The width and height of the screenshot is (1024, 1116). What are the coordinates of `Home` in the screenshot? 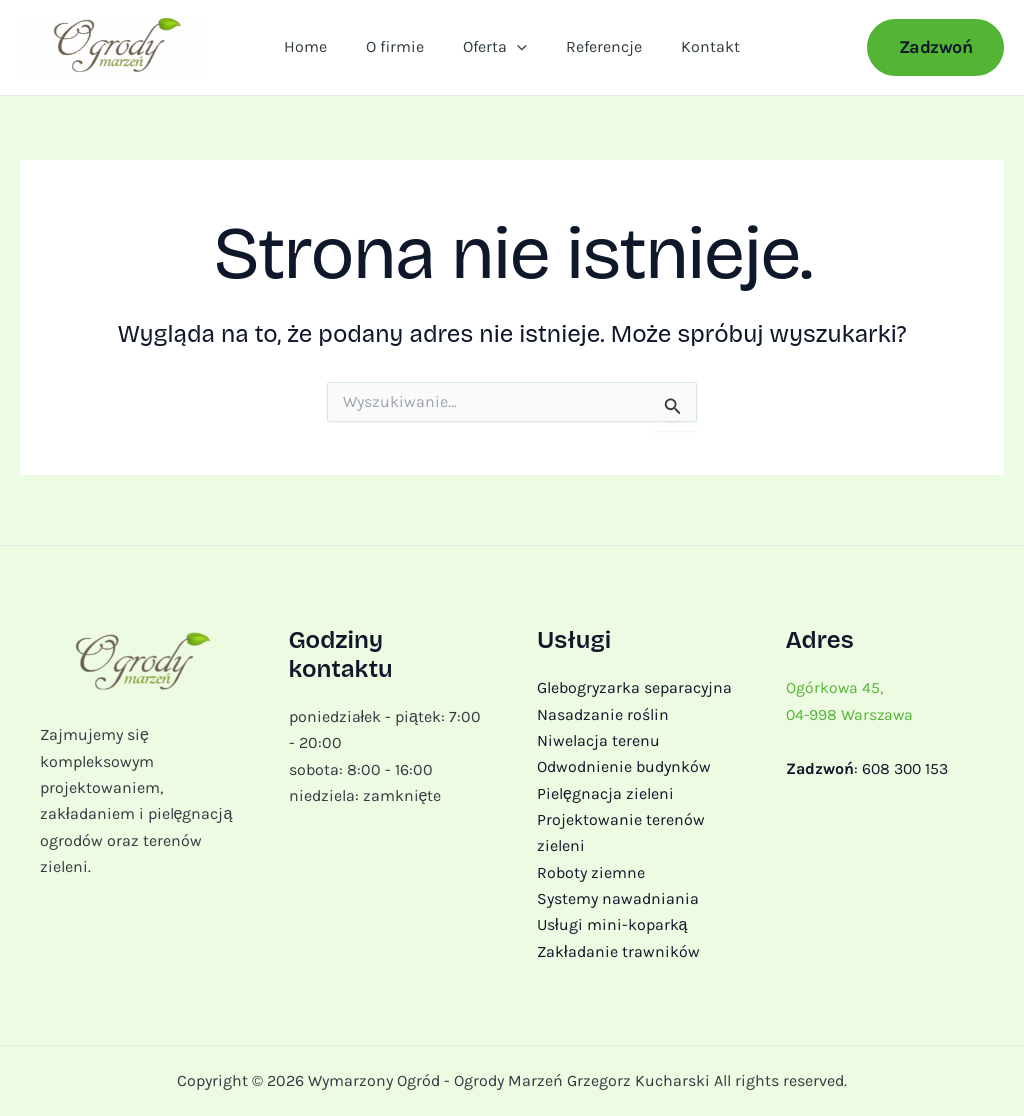 It's located at (319, 49).